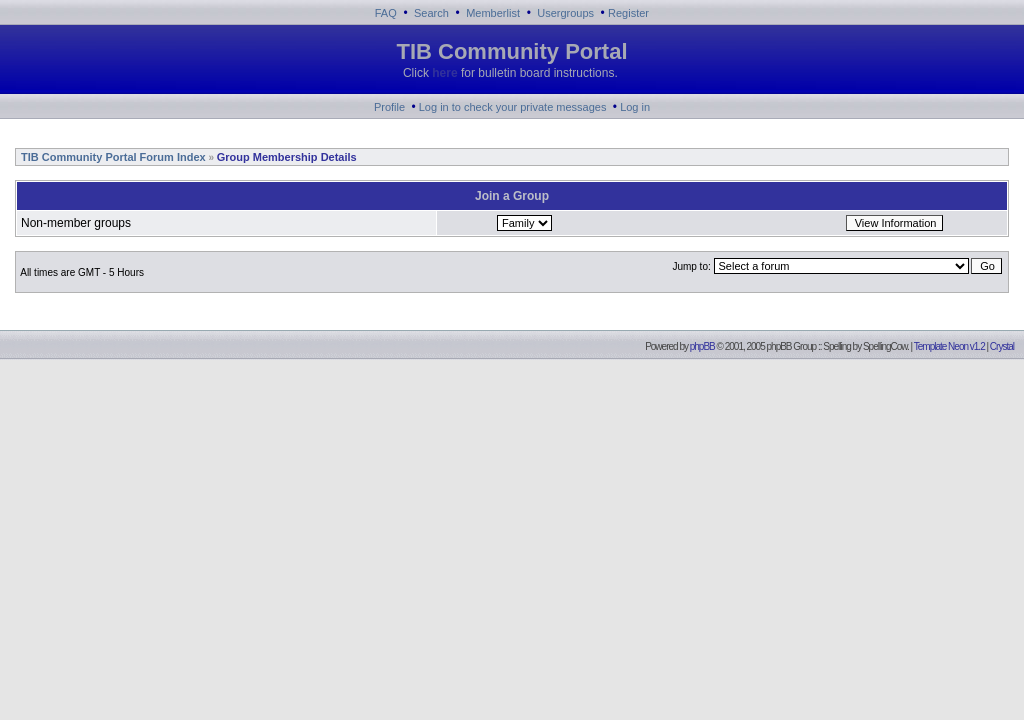 This screenshot has height=720, width=1024. I want to click on Log in to check your private messages, so click(513, 107).